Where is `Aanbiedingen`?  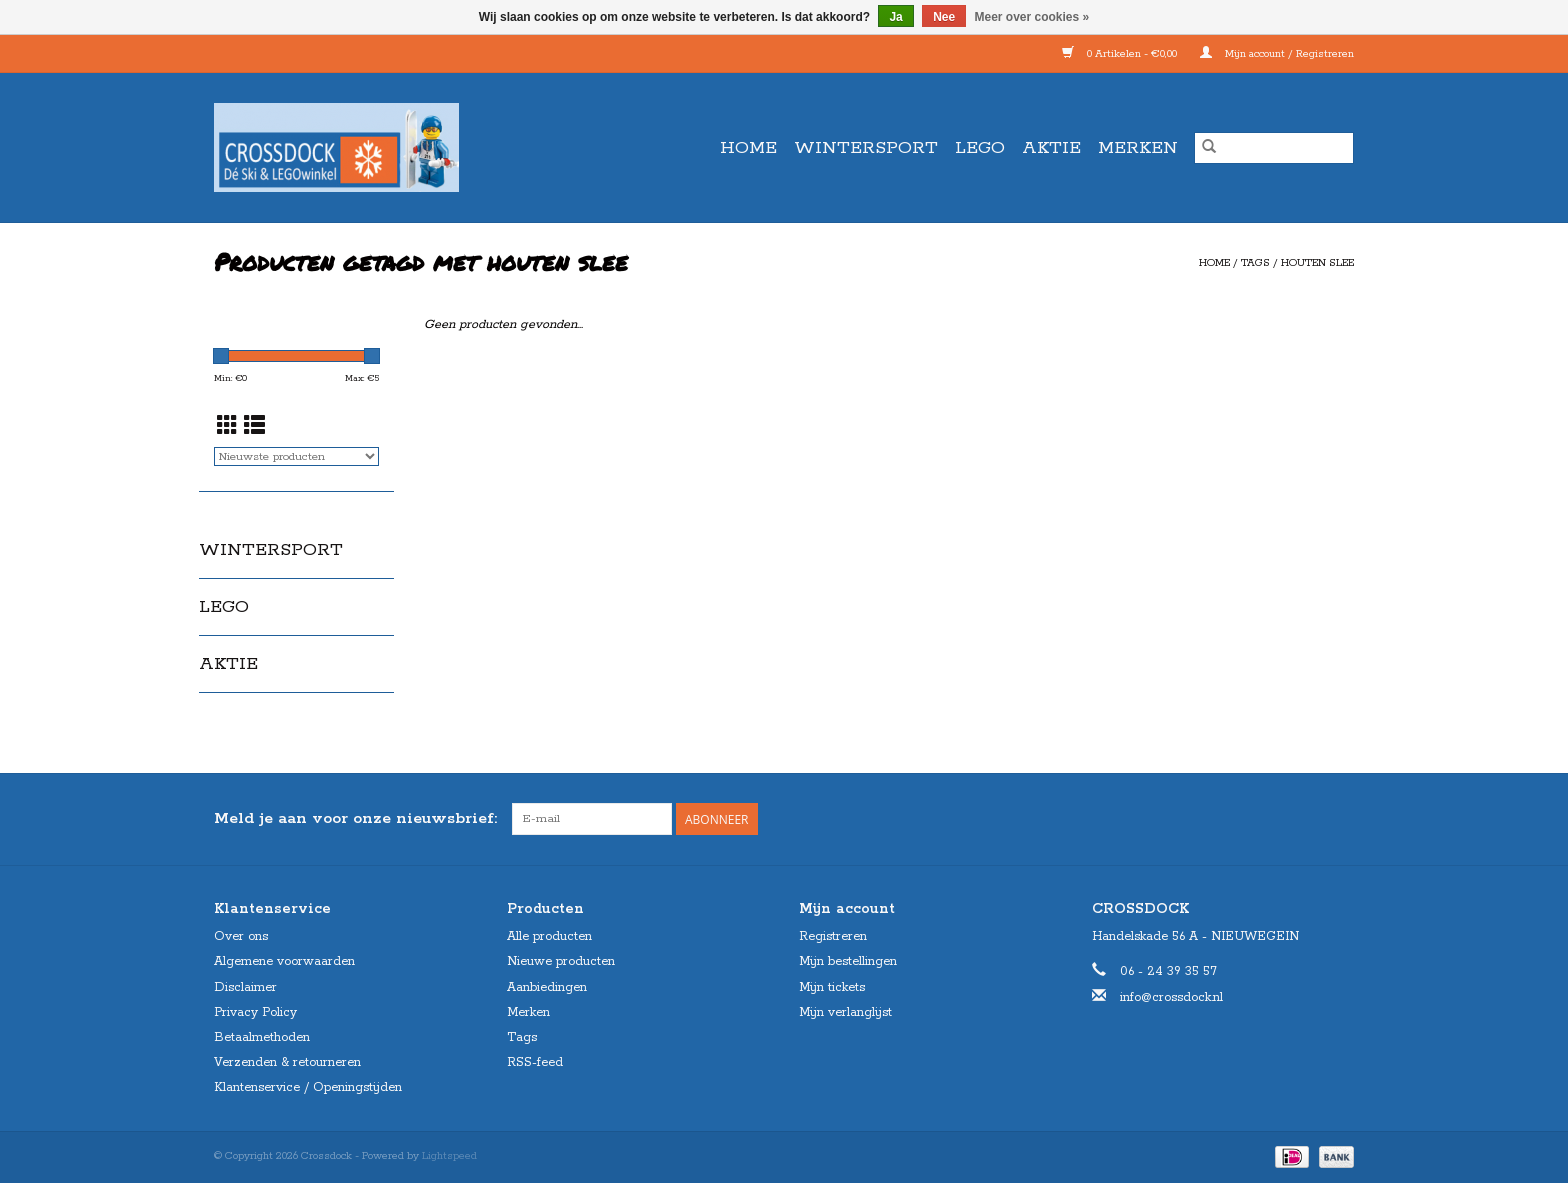 Aanbiedingen is located at coordinates (547, 987).